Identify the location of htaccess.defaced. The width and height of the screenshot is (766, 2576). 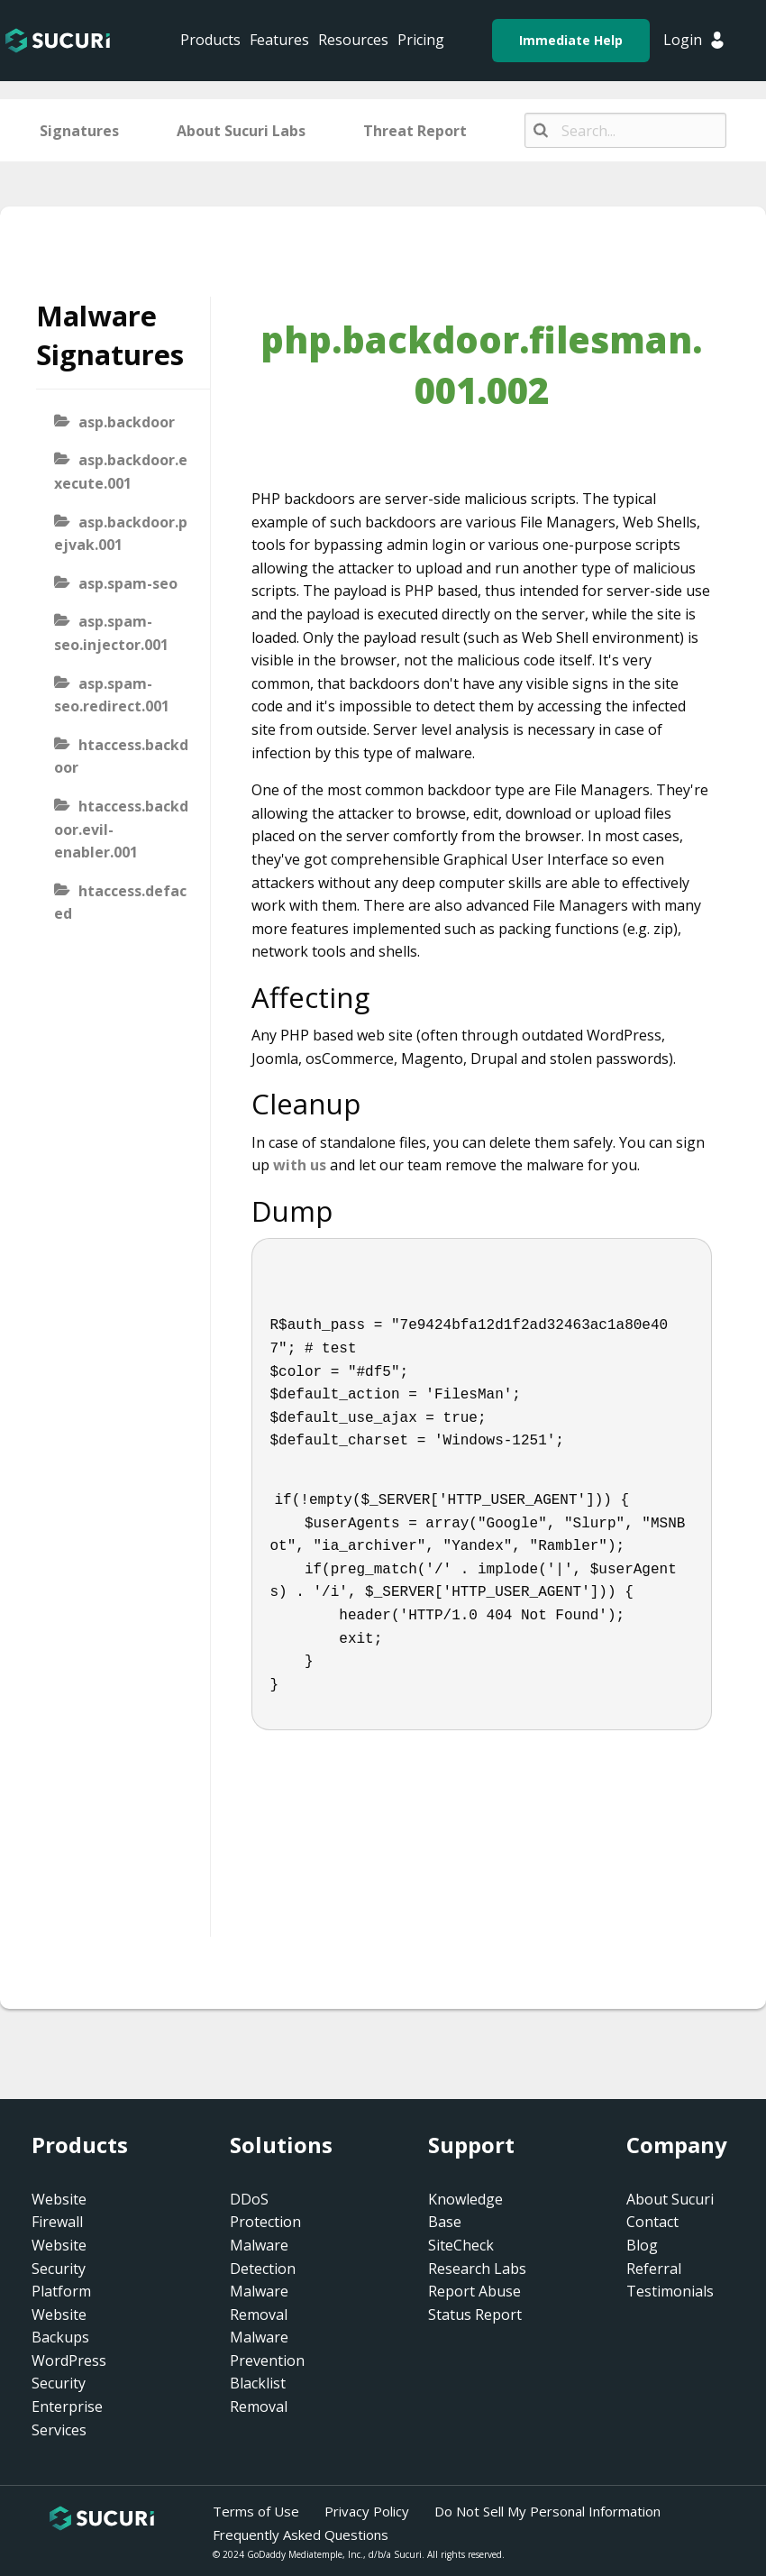
(120, 902).